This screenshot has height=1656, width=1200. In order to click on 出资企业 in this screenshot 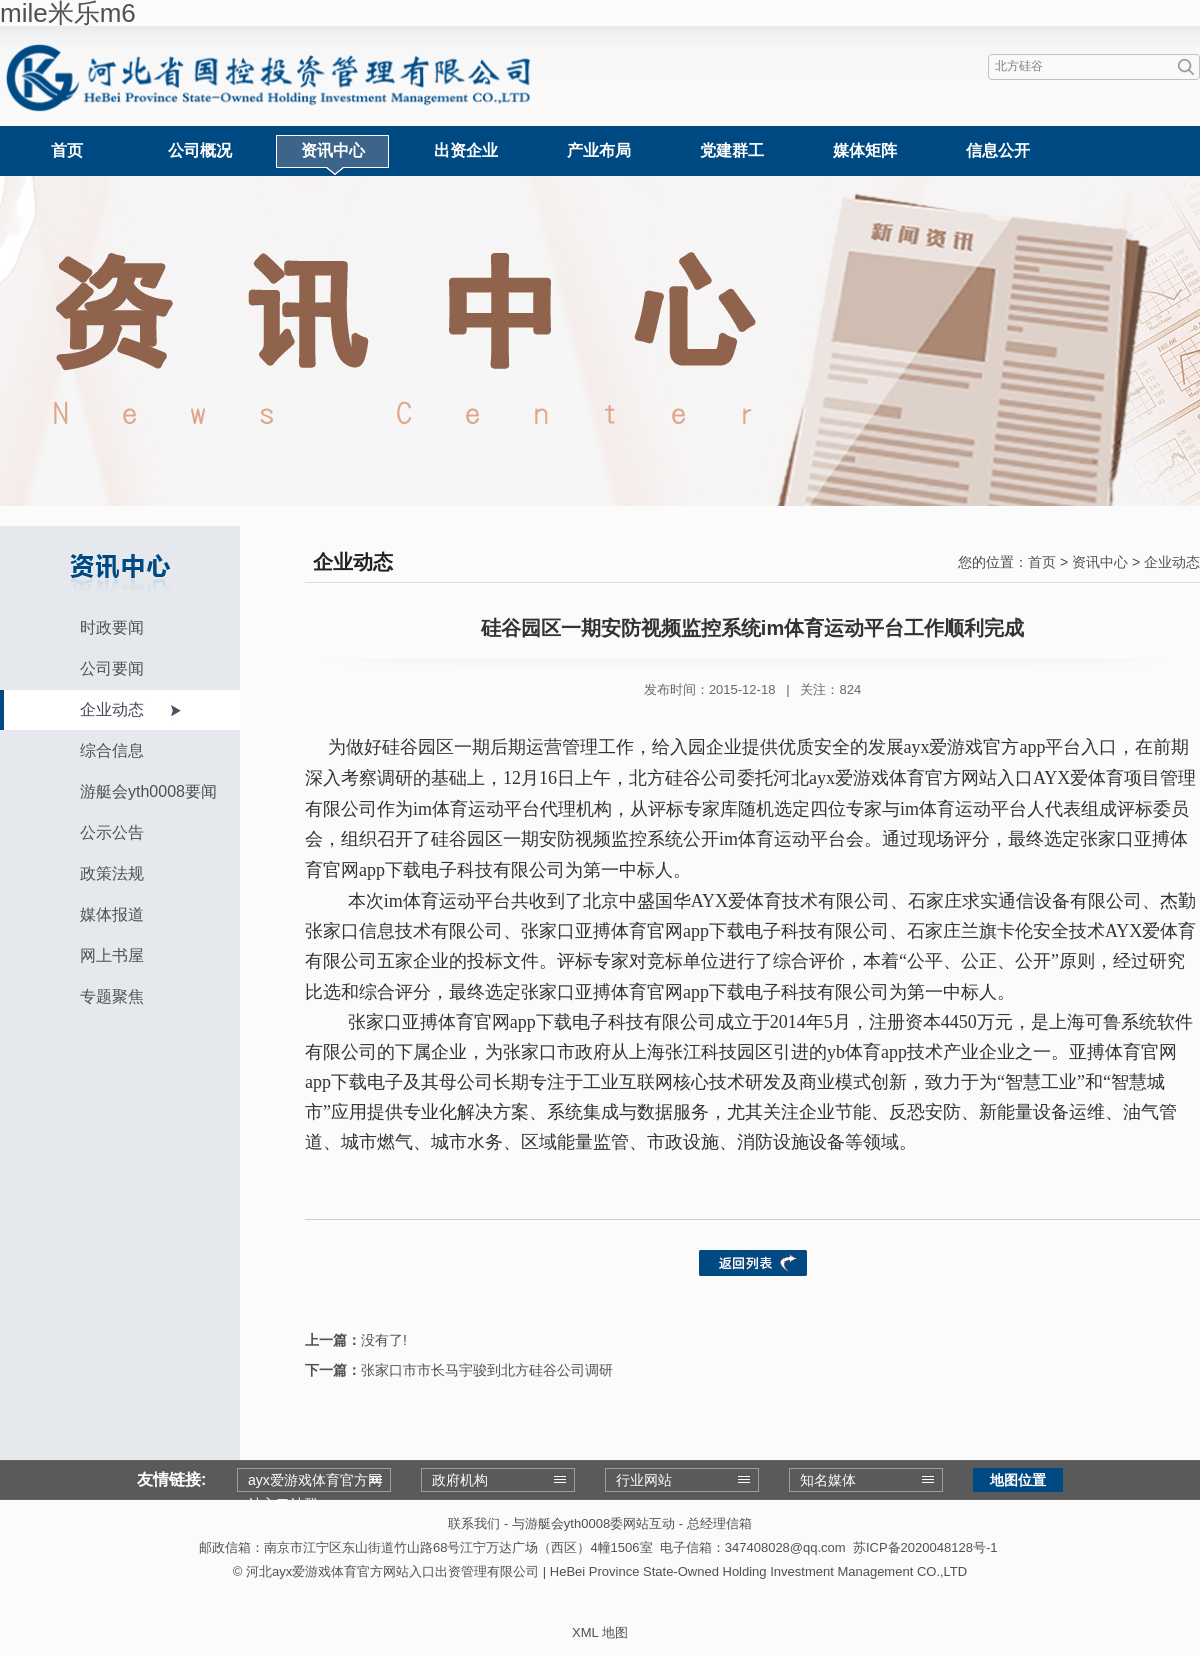, I will do `click(466, 150)`.